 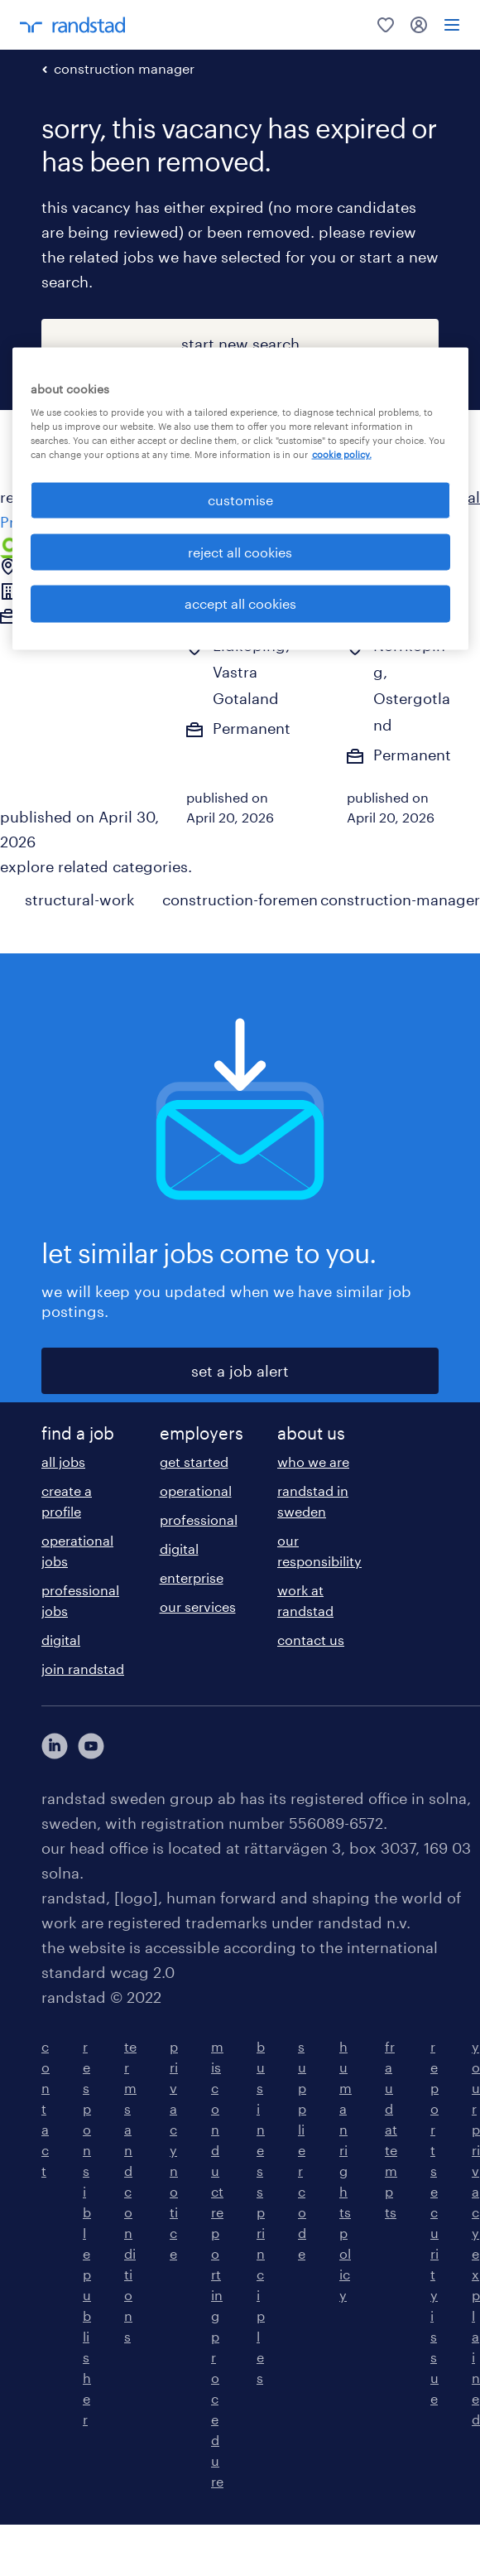 I want to click on contact, so click(x=45, y=2108).